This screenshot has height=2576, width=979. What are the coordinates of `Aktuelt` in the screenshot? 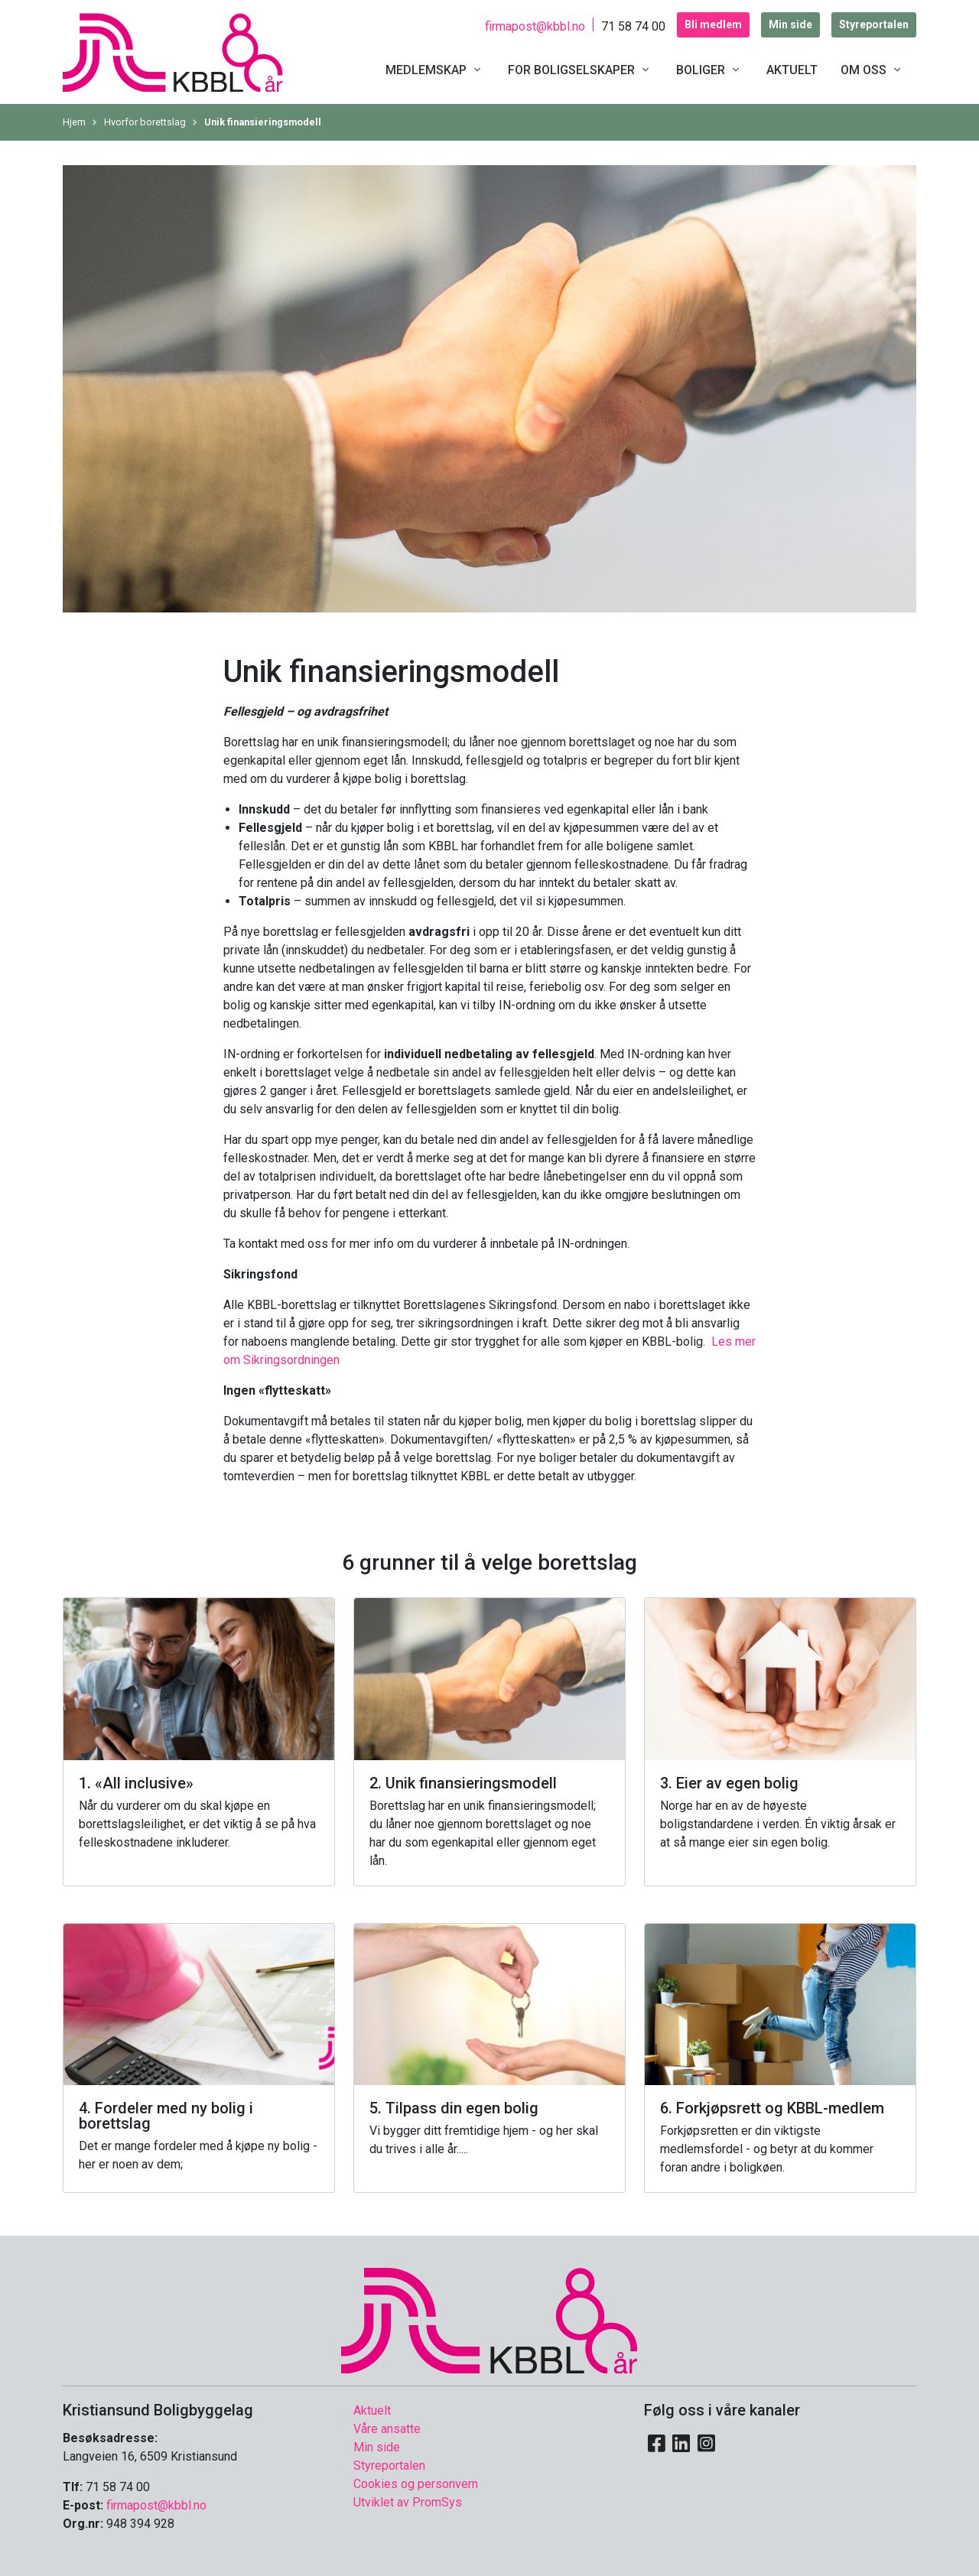 It's located at (792, 70).